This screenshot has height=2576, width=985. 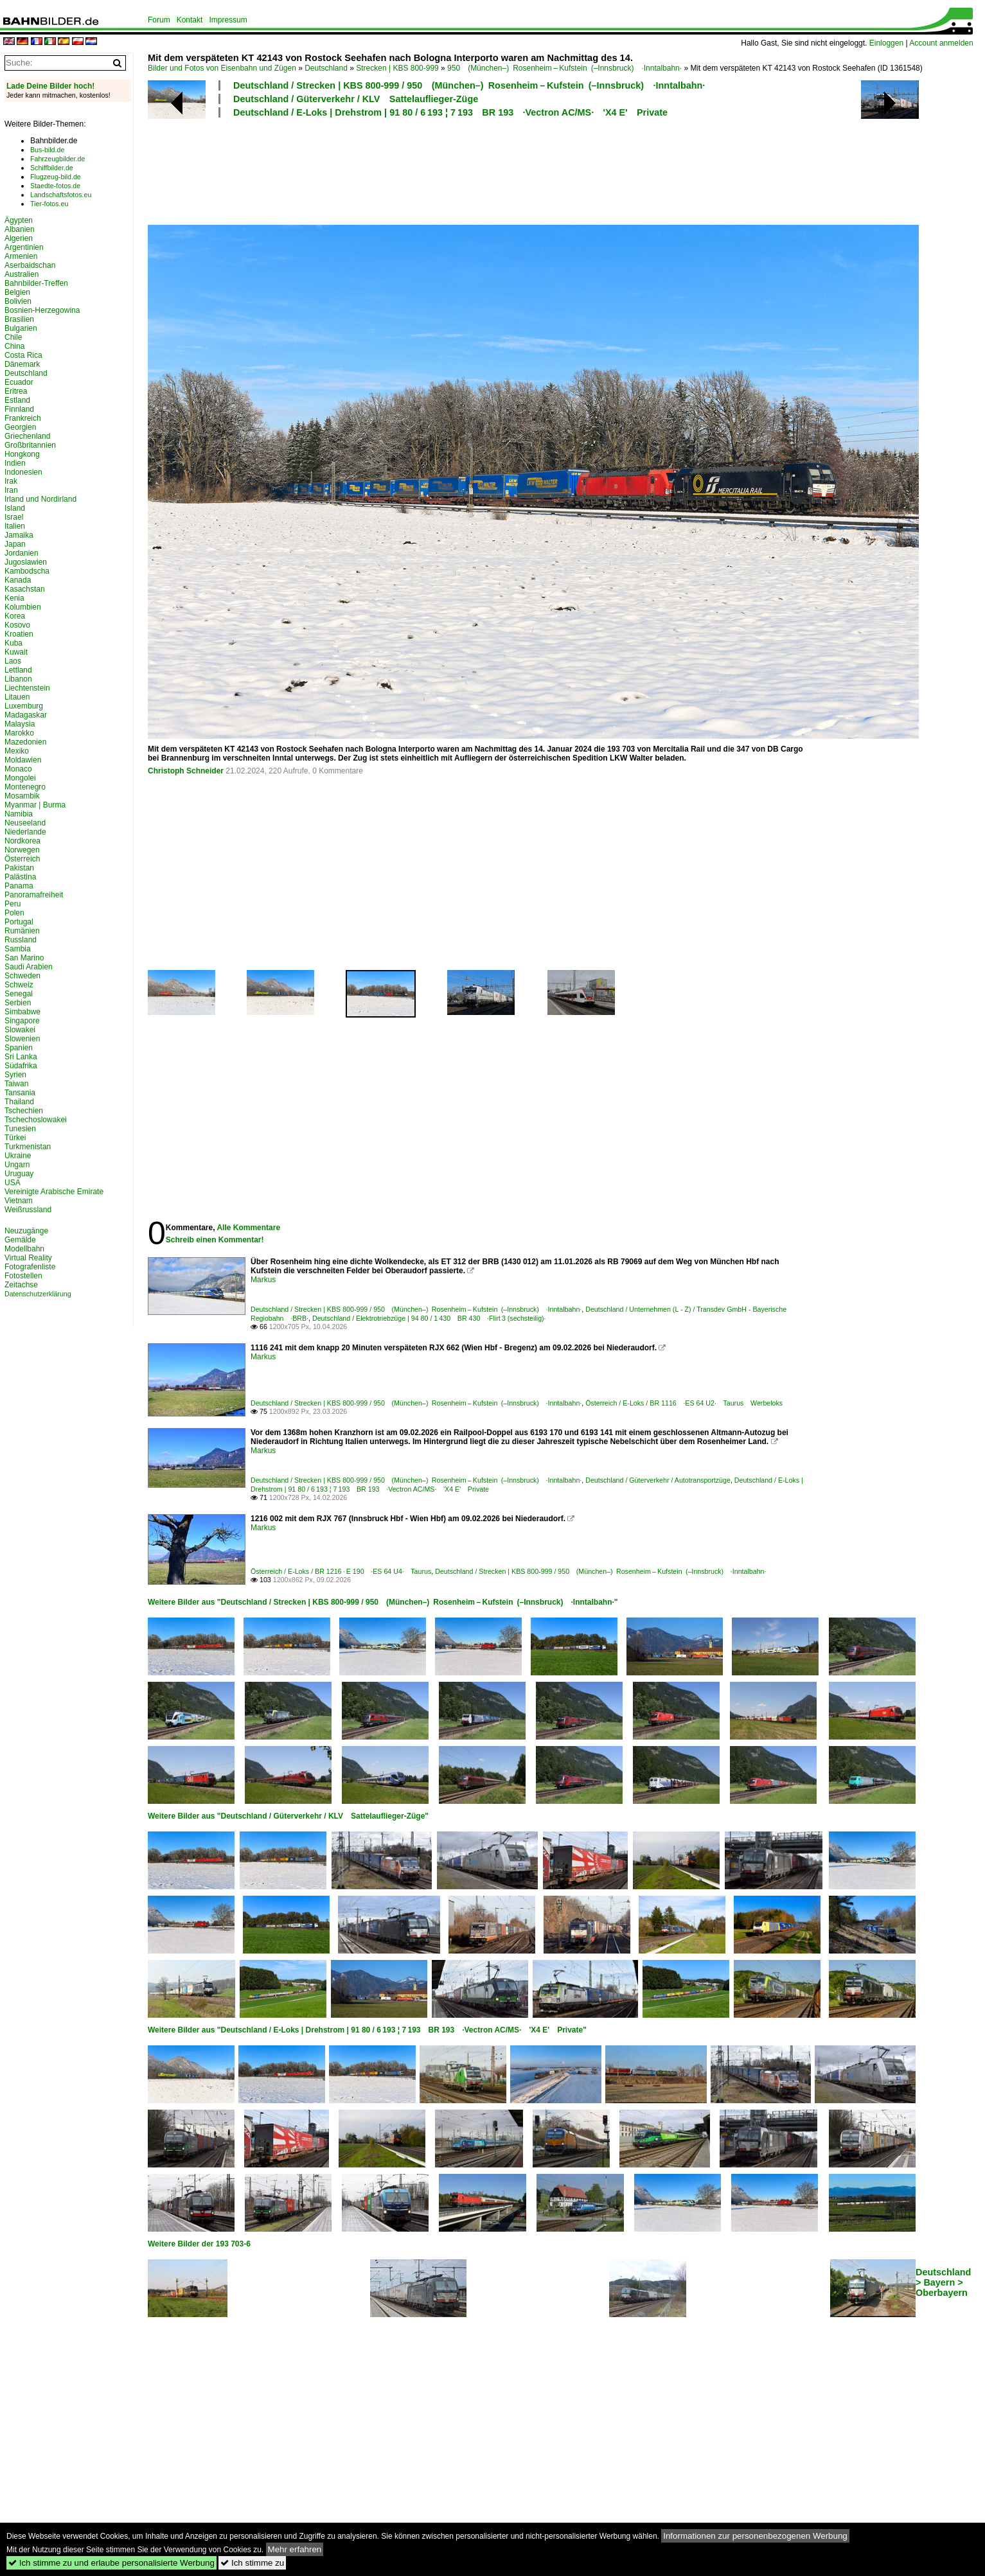 What do you see at coordinates (35, 804) in the screenshot?
I see `Myanmar | Burma` at bounding box center [35, 804].